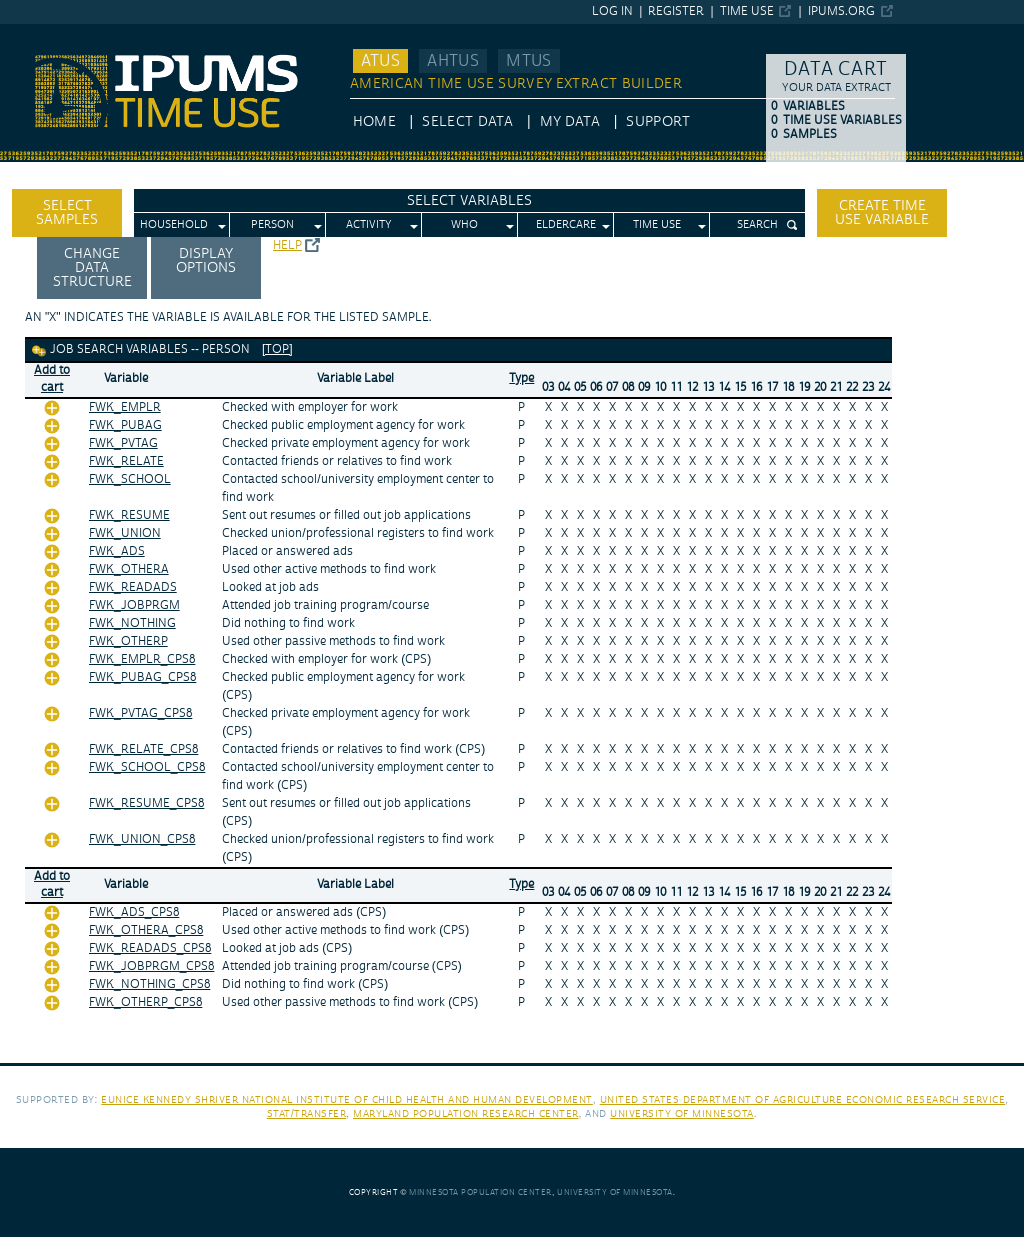  I want to click on Minnesota Population Center, so click(480, 1192).